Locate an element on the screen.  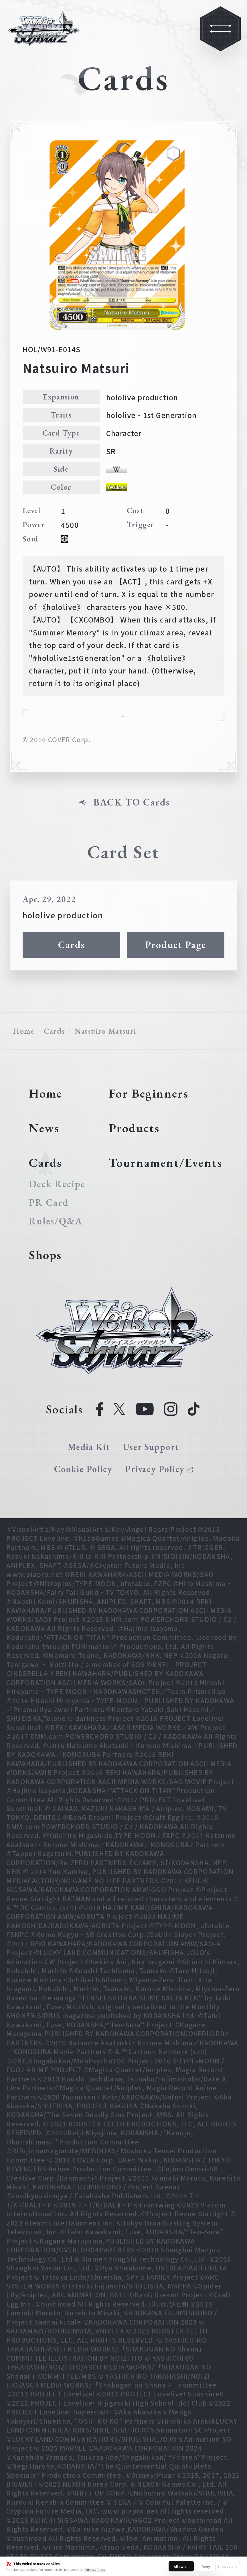
Allow all is located at coordinates (181, 2566).